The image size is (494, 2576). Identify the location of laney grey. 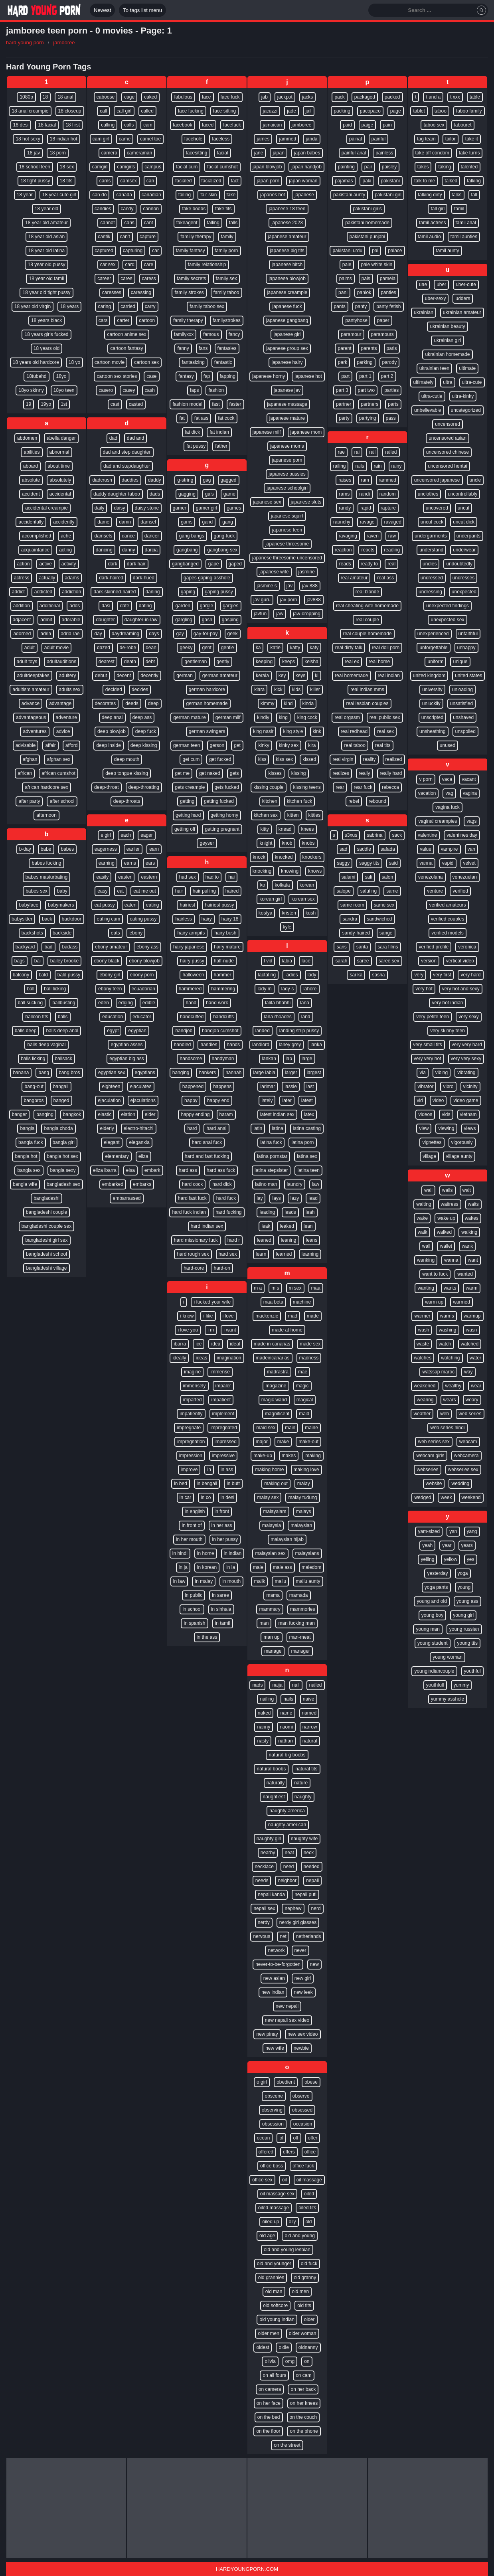
(290, 1044).